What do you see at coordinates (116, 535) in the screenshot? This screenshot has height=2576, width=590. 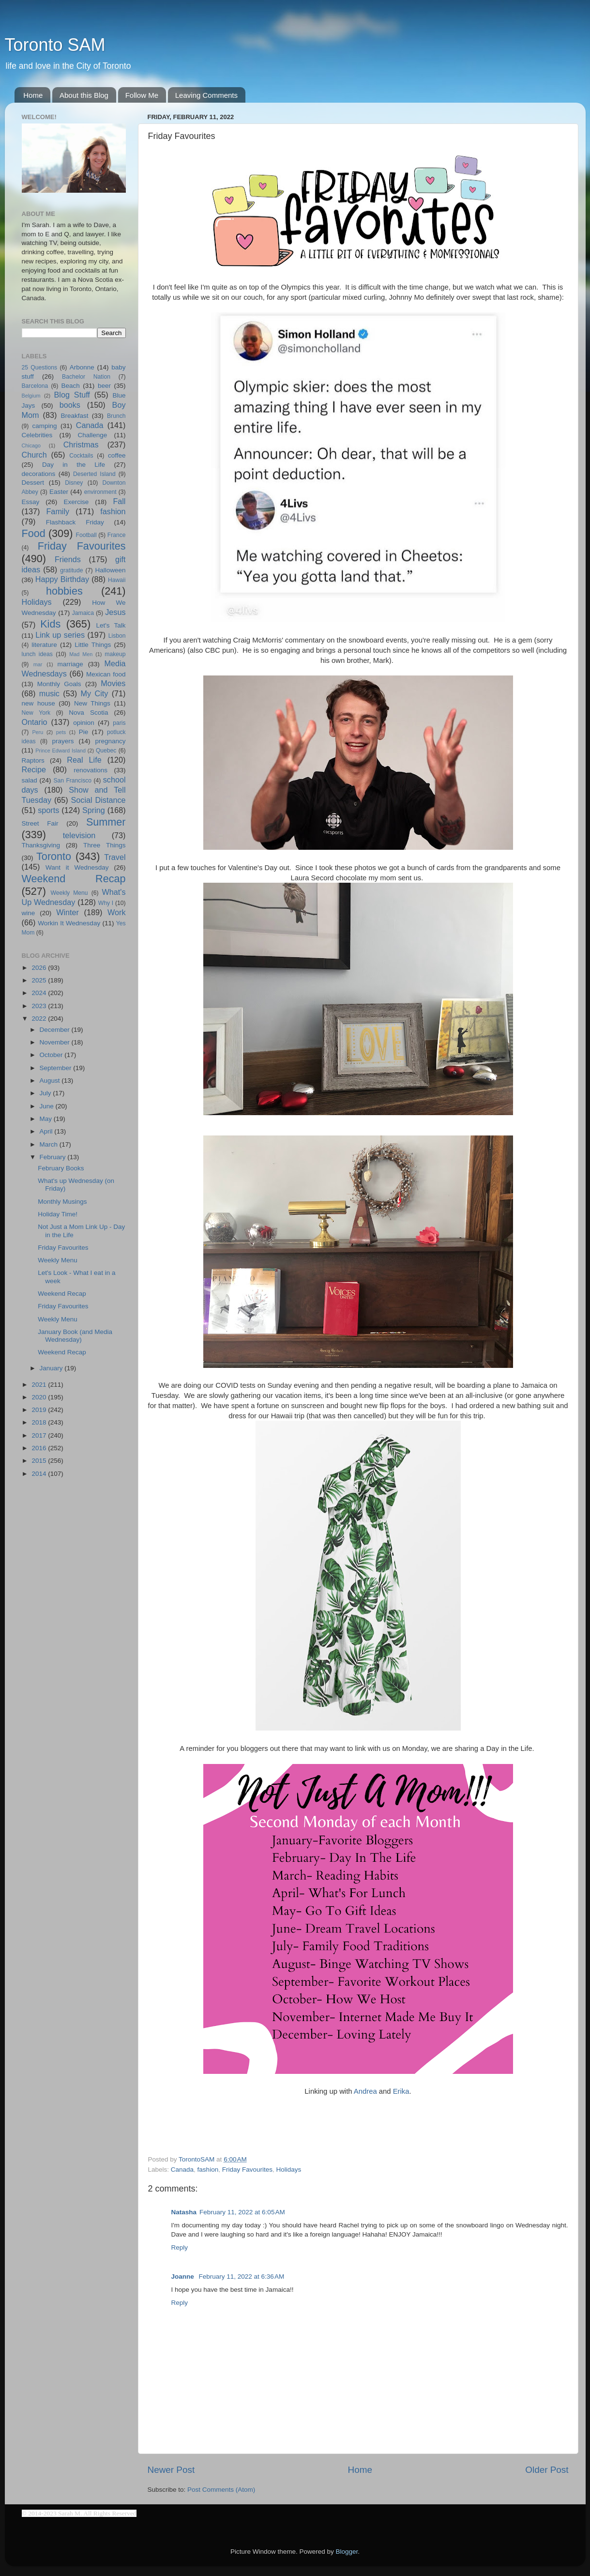 I see `France` at bounding box center [116, 535].